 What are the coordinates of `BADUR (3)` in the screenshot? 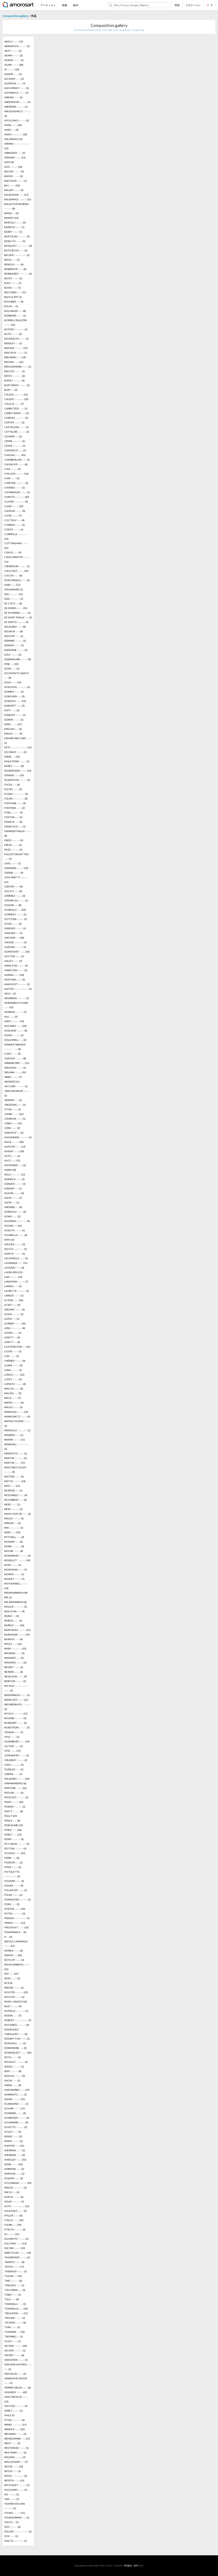 It's located at (13, 176).